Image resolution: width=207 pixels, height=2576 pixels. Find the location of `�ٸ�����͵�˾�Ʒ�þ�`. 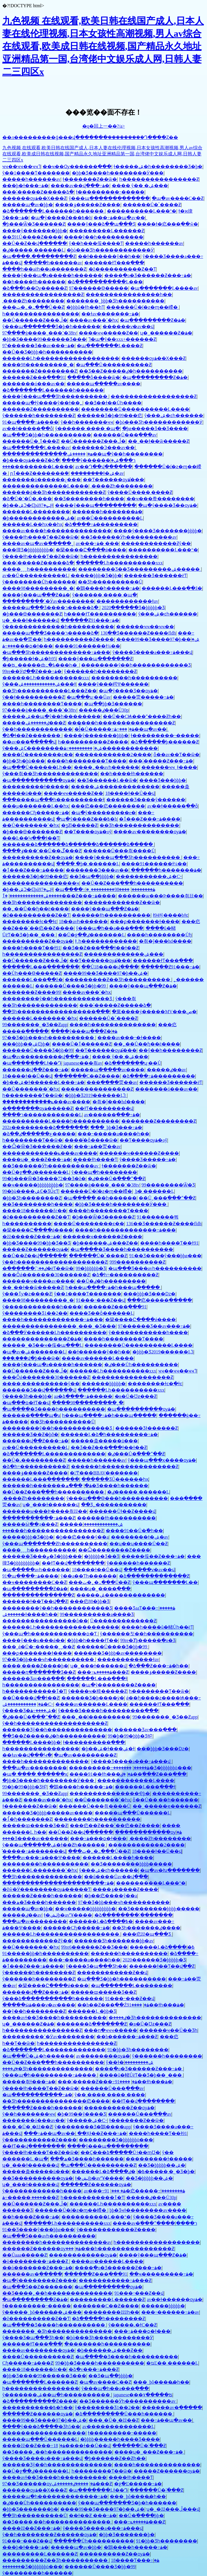

�ٸ�����͵�˾�Ʒ�þ� is located at coordinates (161, 2171).